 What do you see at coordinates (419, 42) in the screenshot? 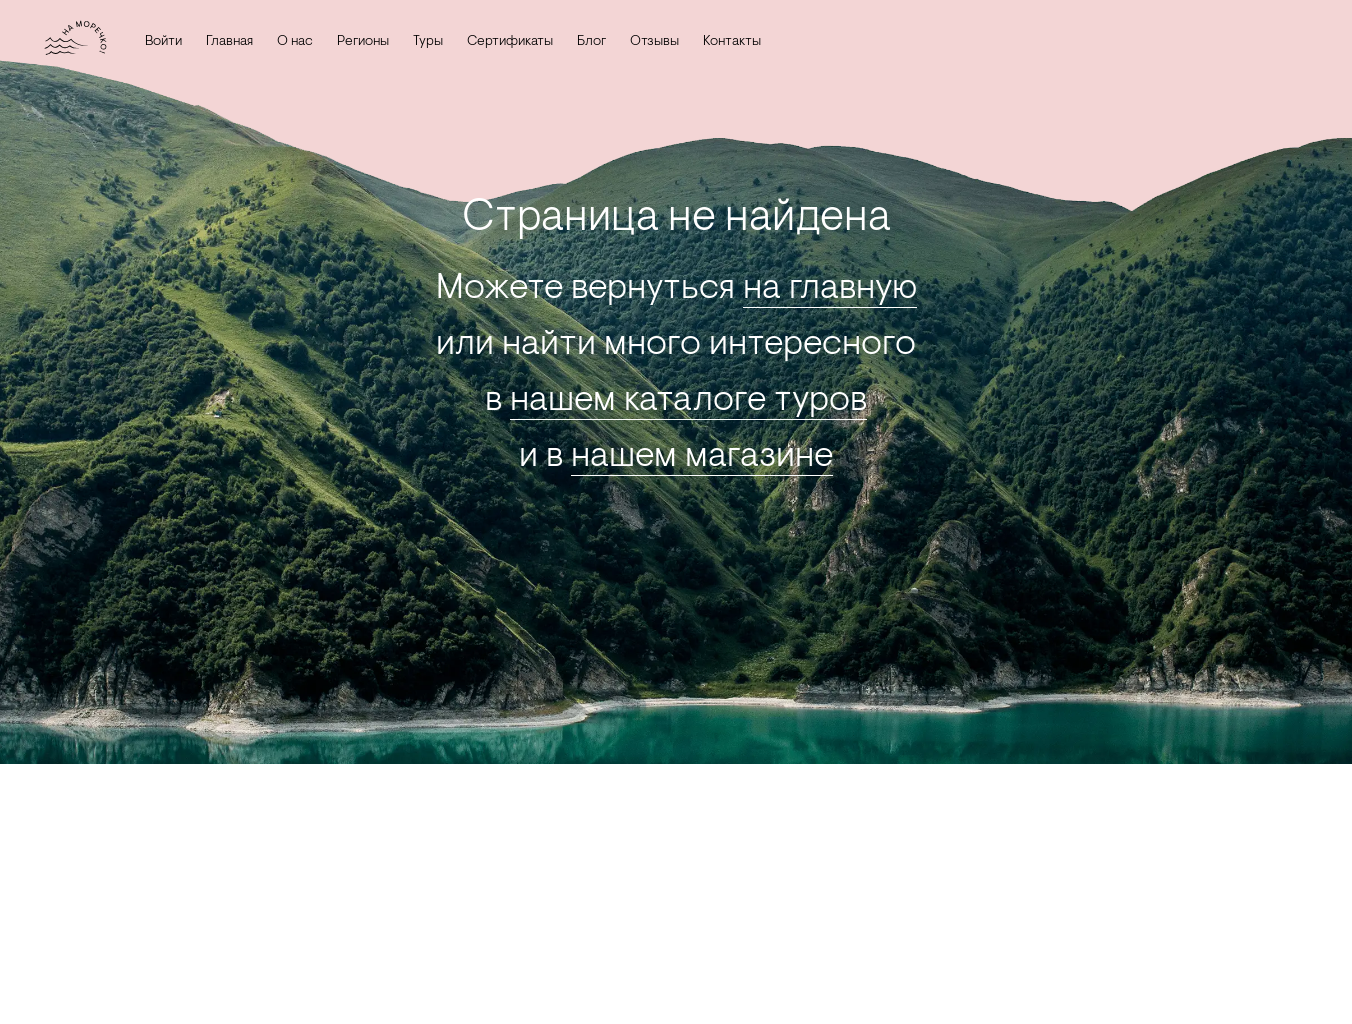
I see `Туры` at bounding box center [419, 42].